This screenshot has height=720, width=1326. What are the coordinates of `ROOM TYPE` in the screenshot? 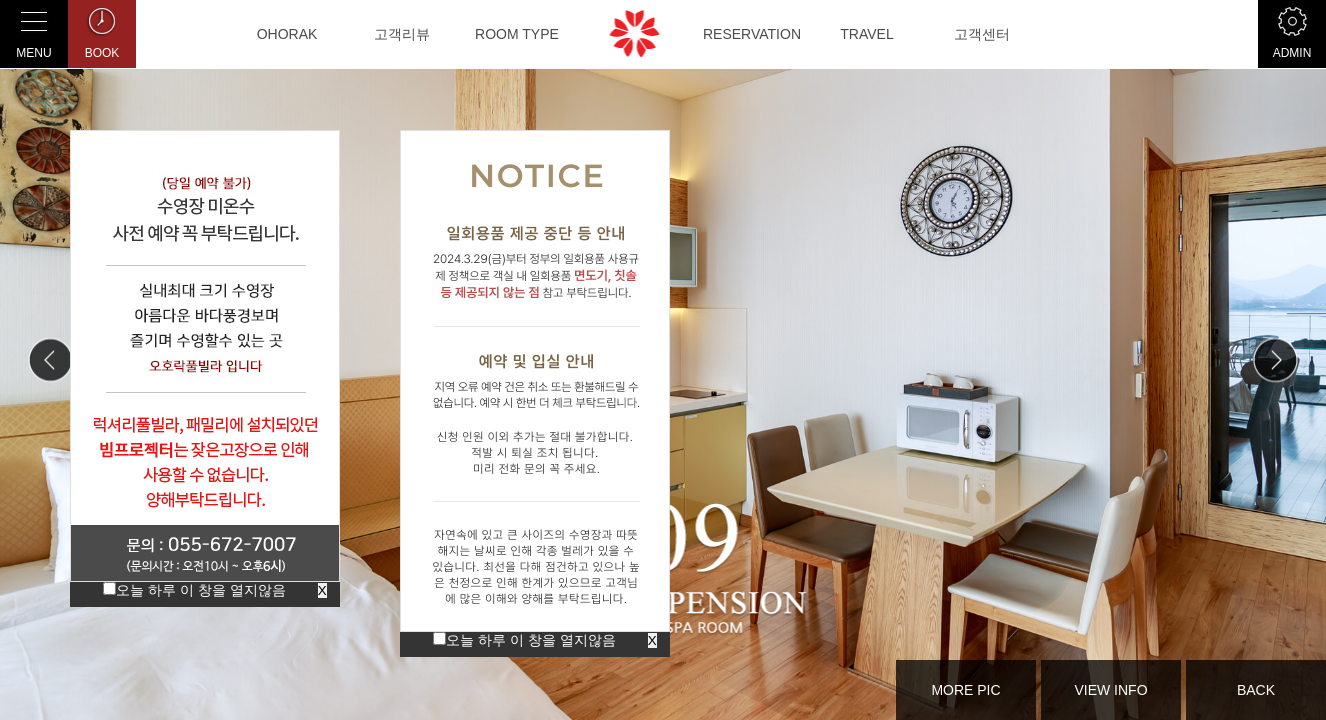 It's located at (517, 34).